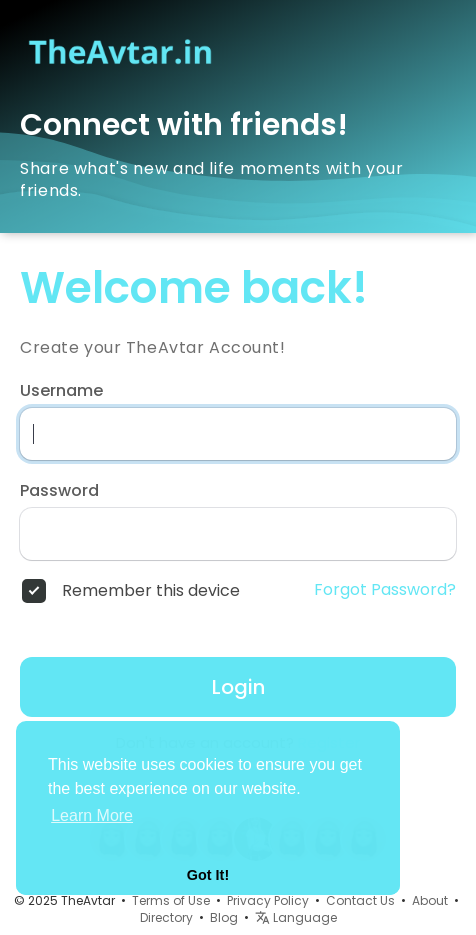 This screenshot has height=935, width=476. What do you see at coordinates (166, 917) in the screenshot?
I see `Directory` at bounding box center [166, 917].